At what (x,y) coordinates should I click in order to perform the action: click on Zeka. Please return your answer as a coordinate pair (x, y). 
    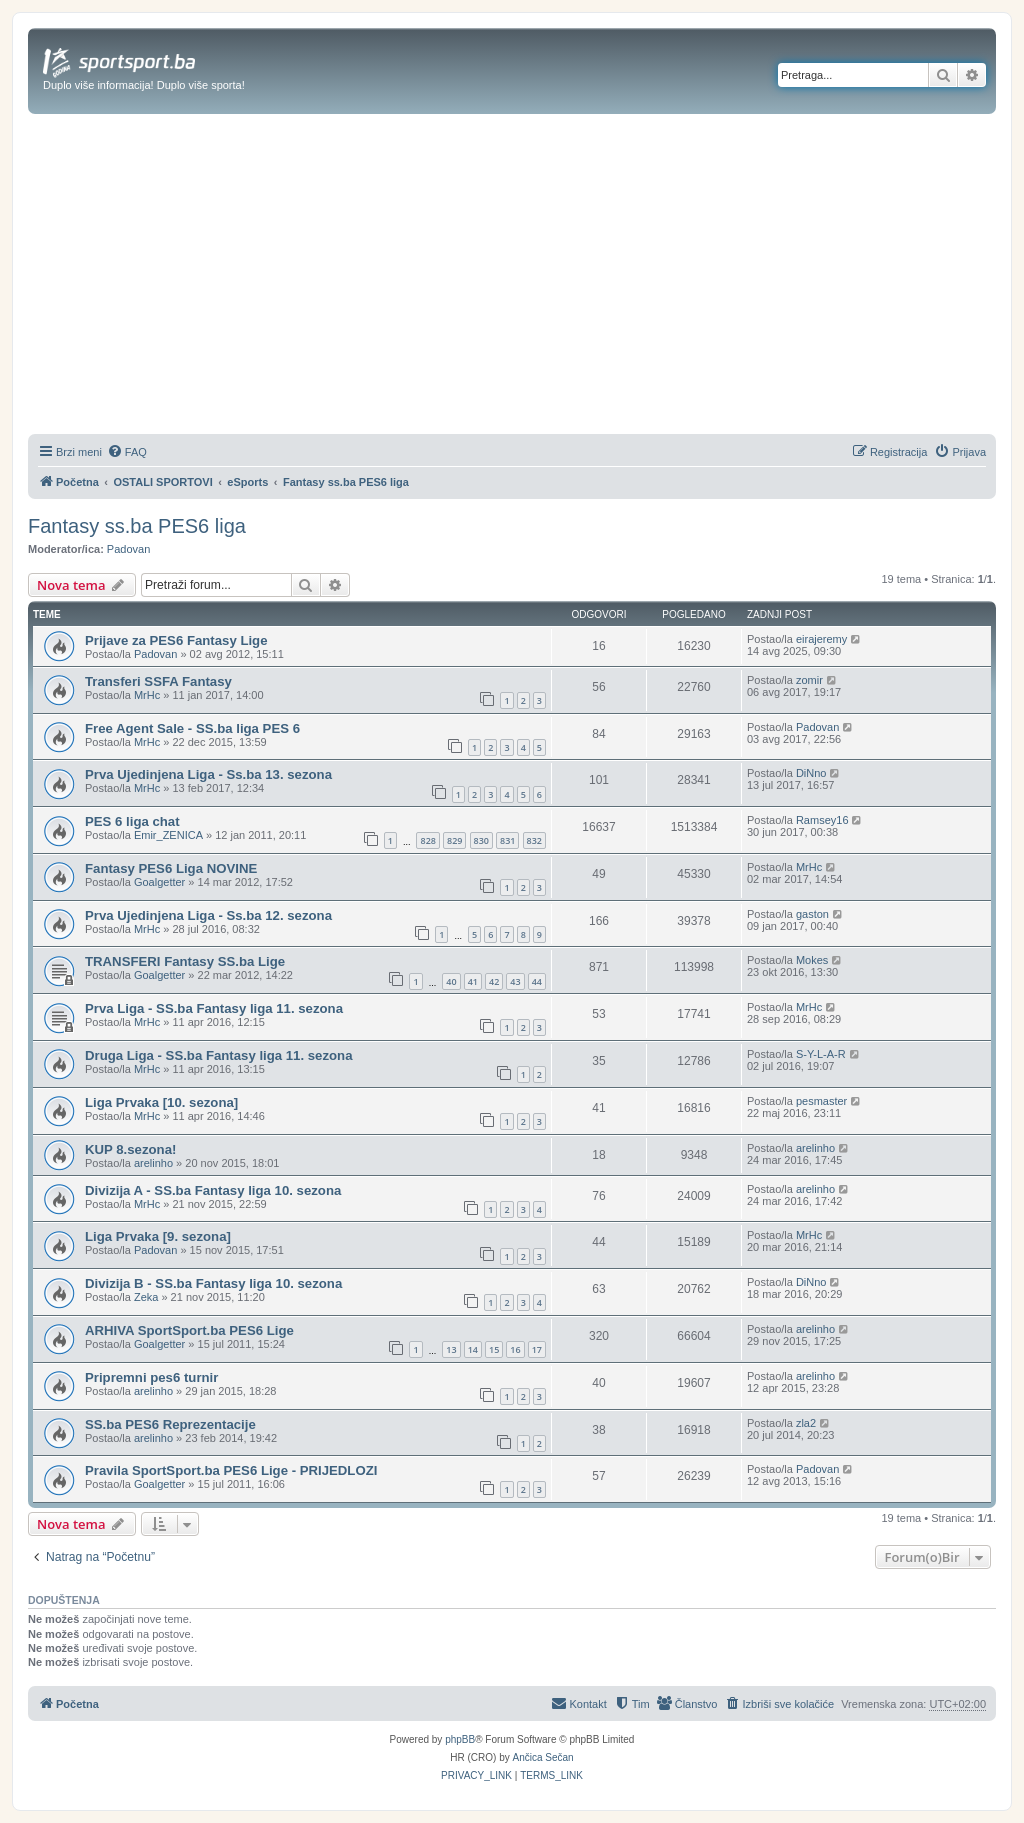
    Looking at the image, I should click on (146, 1297).